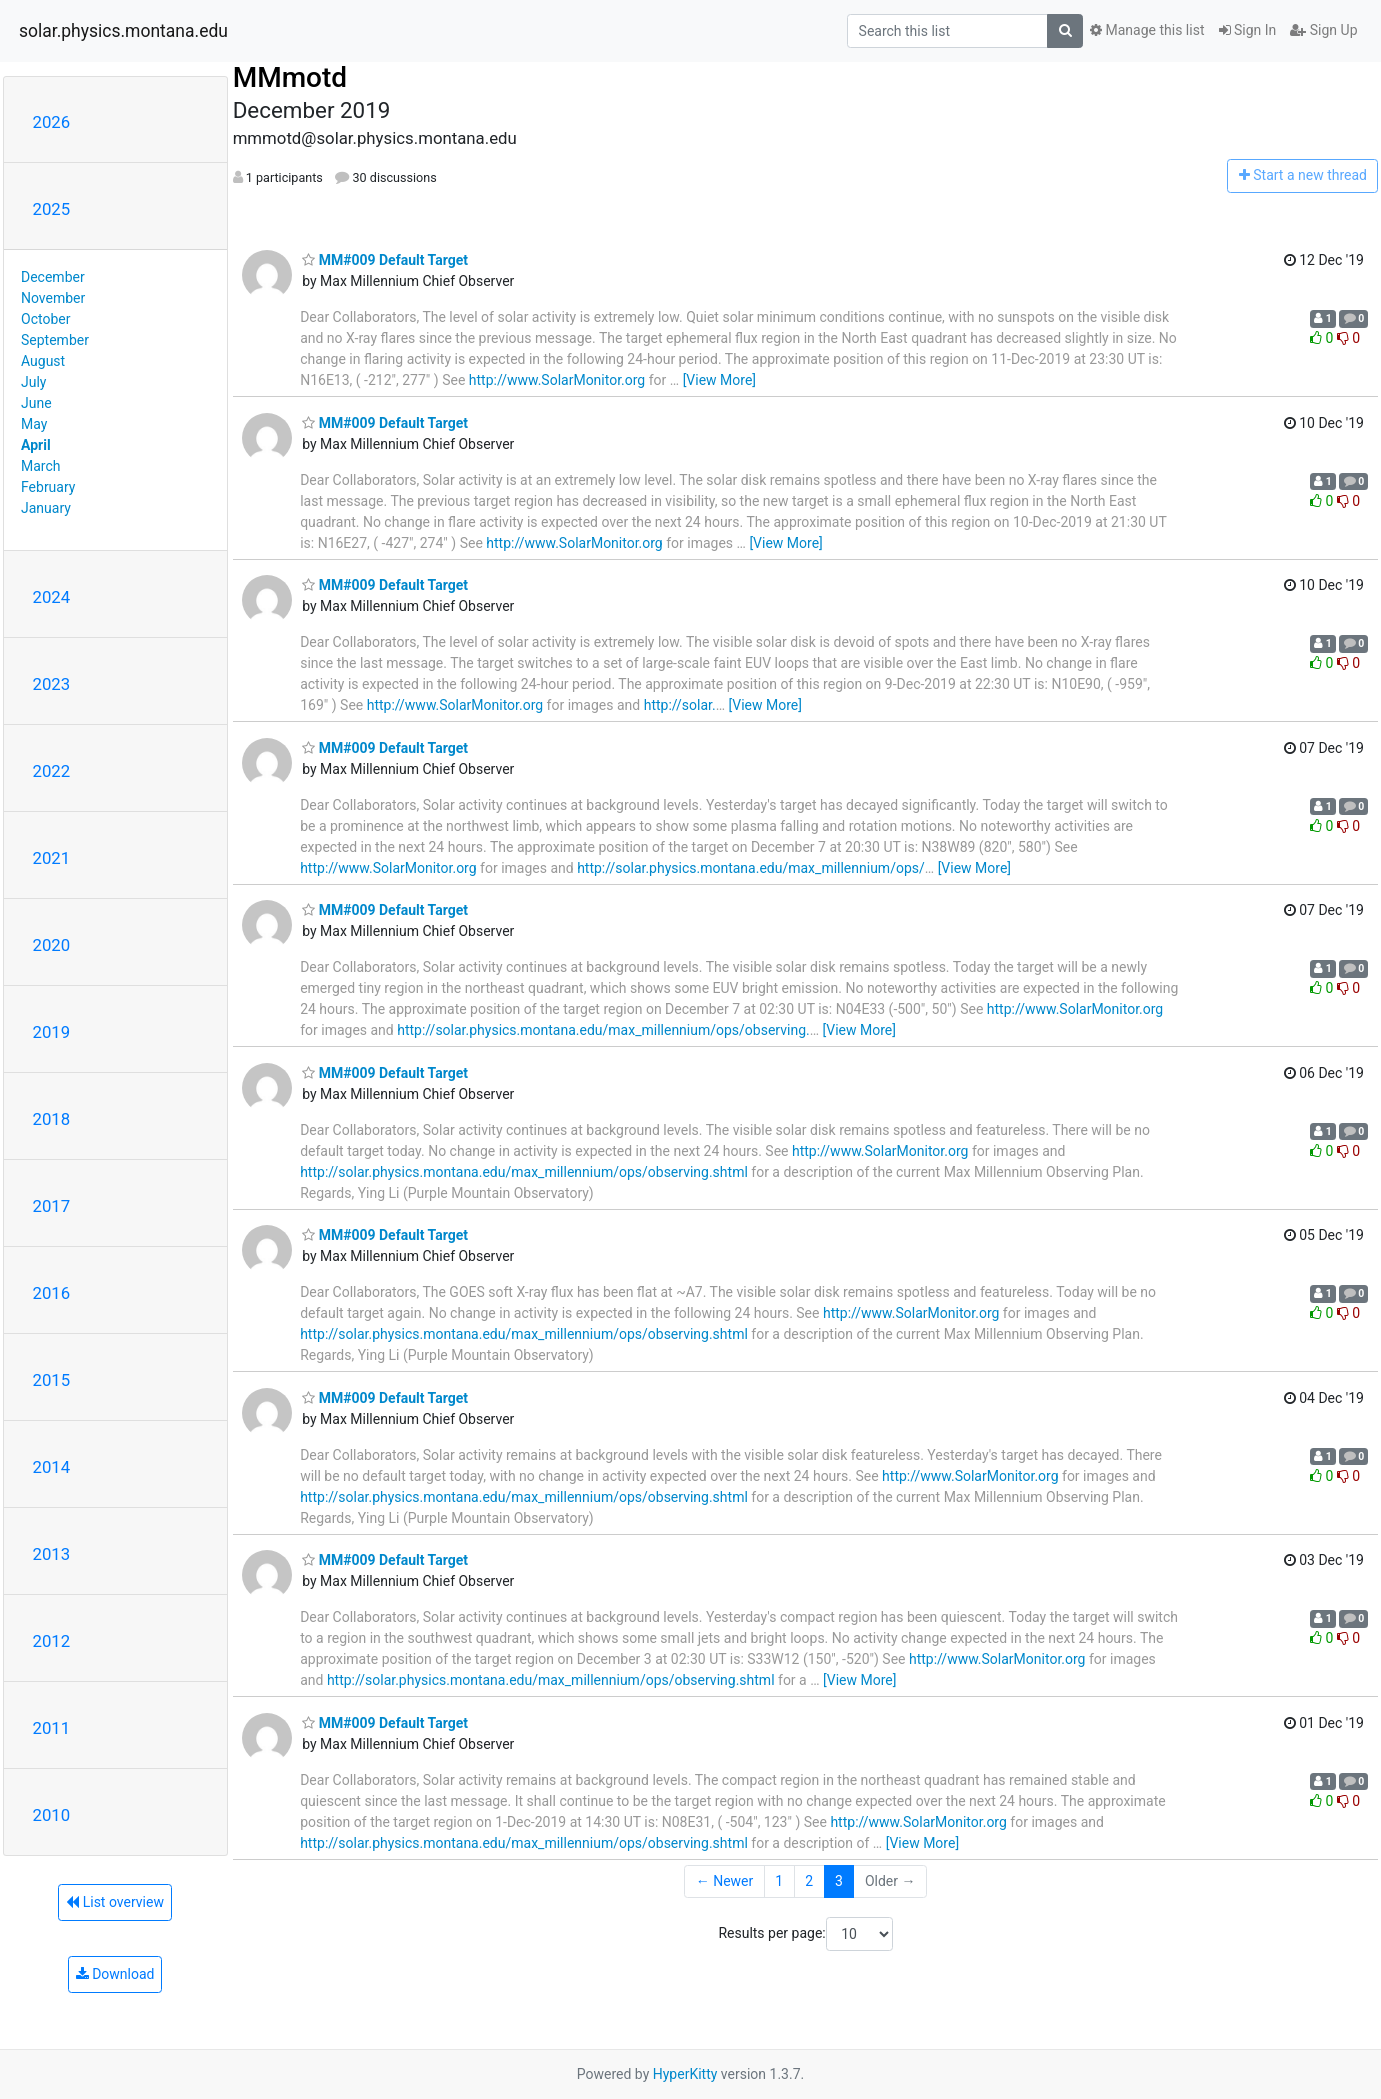  I want to click on 2026, so click(52, 122).